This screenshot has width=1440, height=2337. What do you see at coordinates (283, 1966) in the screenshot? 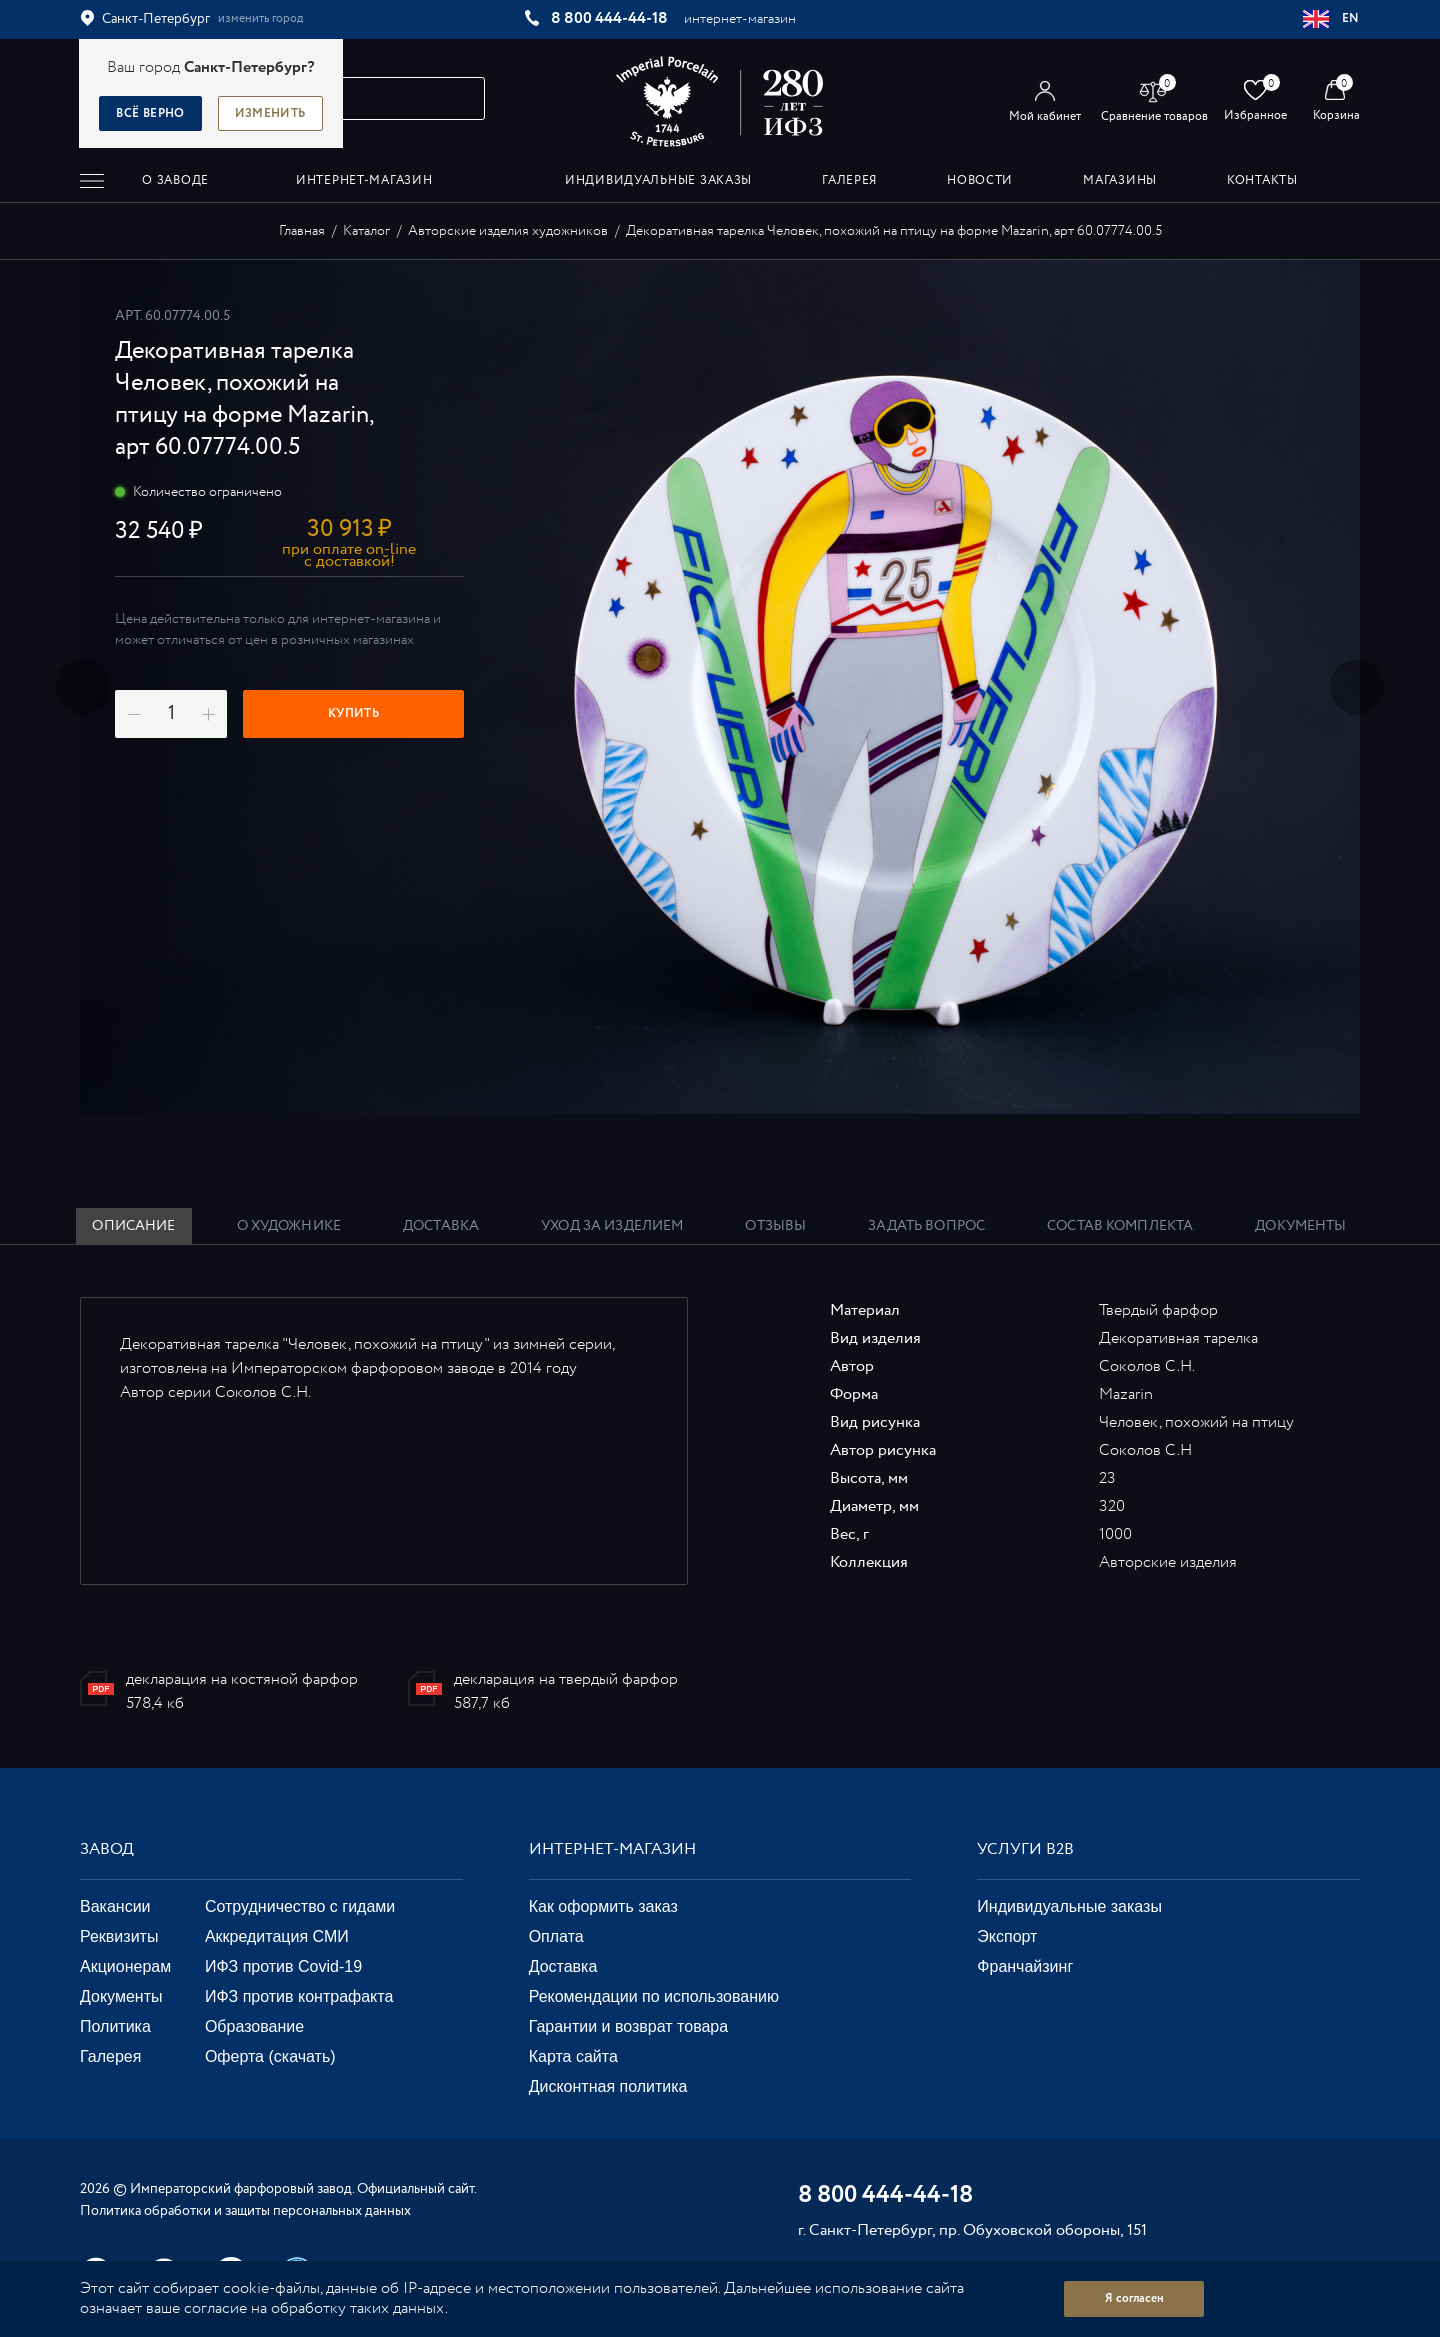
I see `ИФЗ против Covid-19` at bounding box center [283, 1966].